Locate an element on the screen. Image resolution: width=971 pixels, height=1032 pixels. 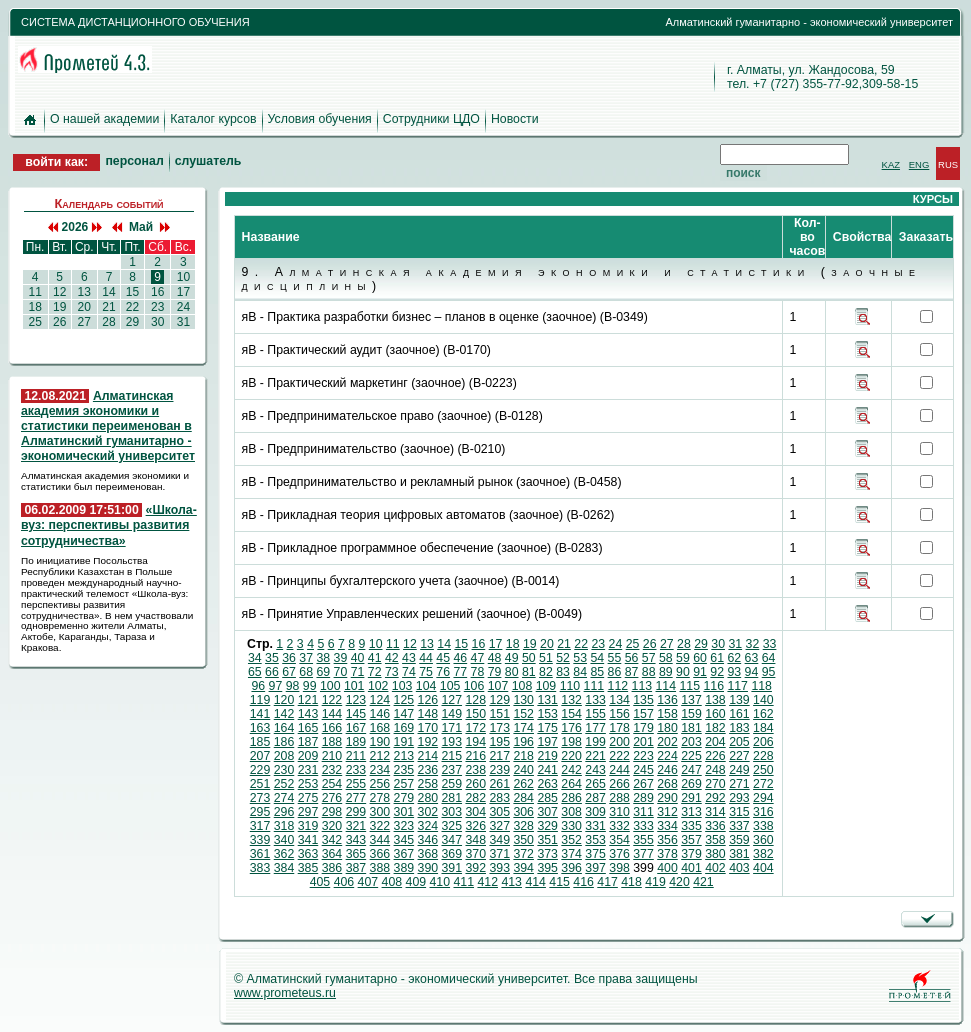
224 is located at coordinates (667, 756).